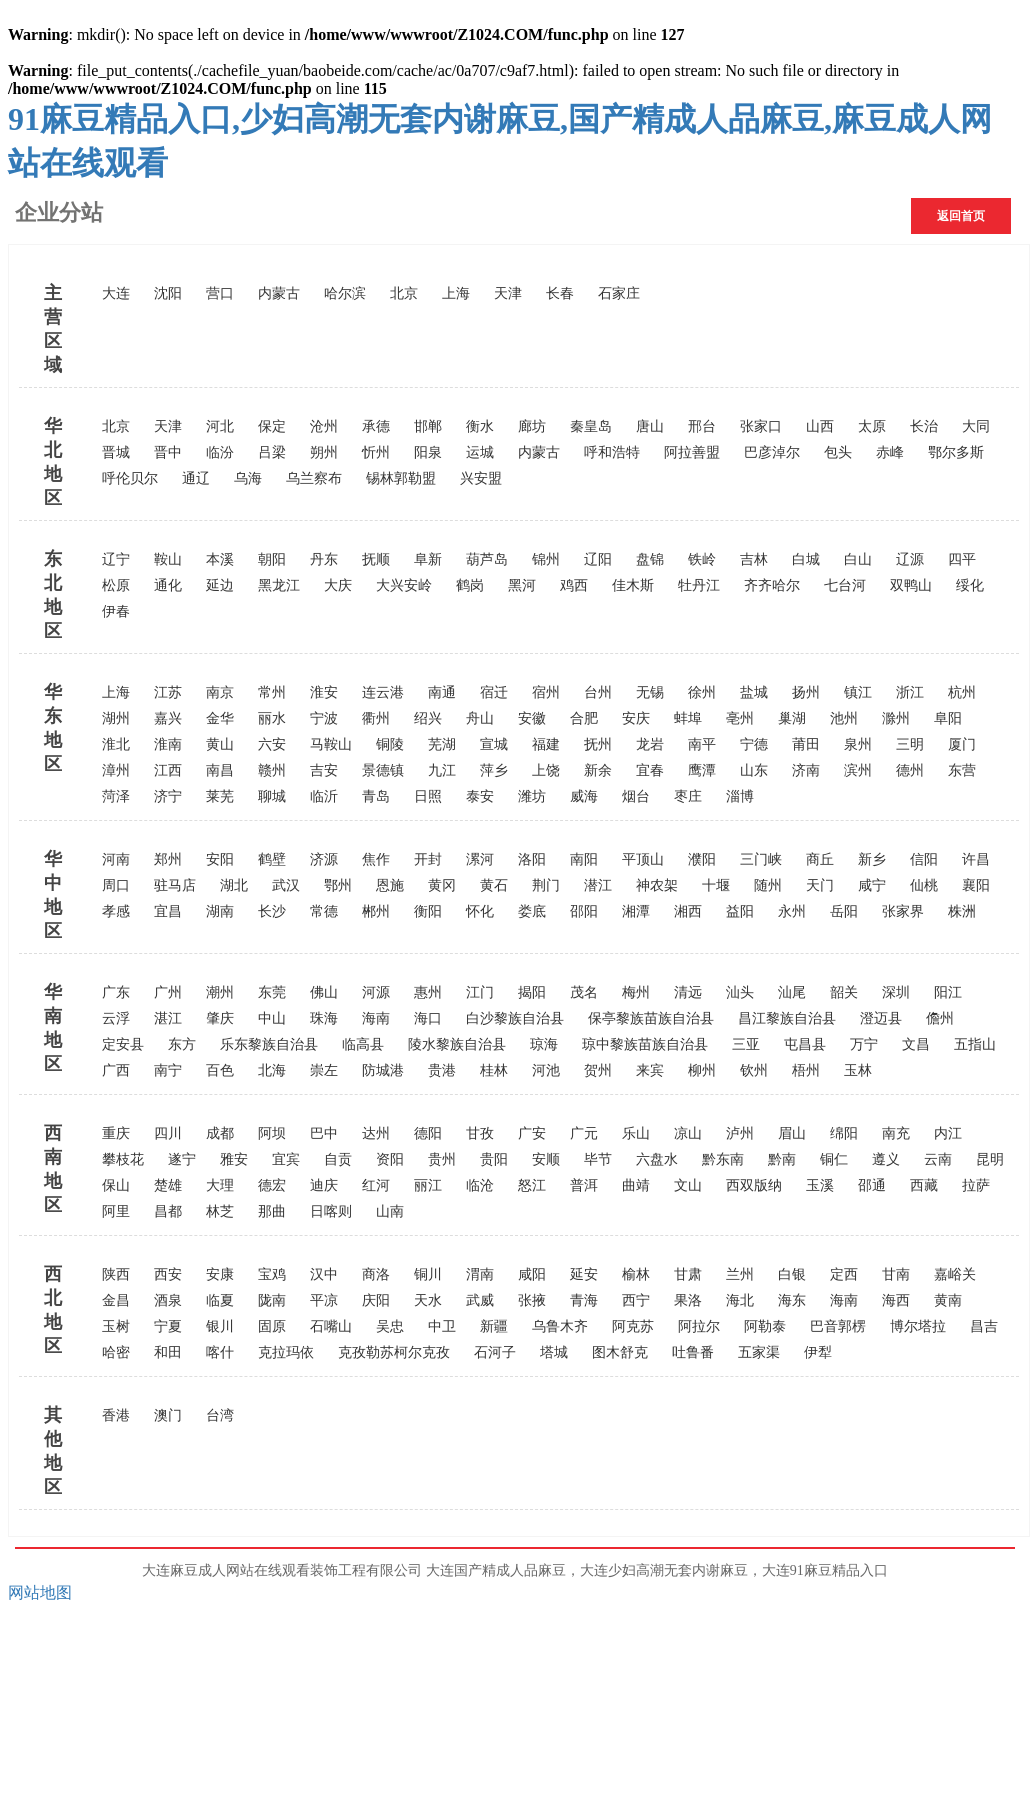 The width and height of the screenshot is (1030, 1814). Describe the element at coordinates (792, 1274) in the screenshot. I see `白银` at that location.